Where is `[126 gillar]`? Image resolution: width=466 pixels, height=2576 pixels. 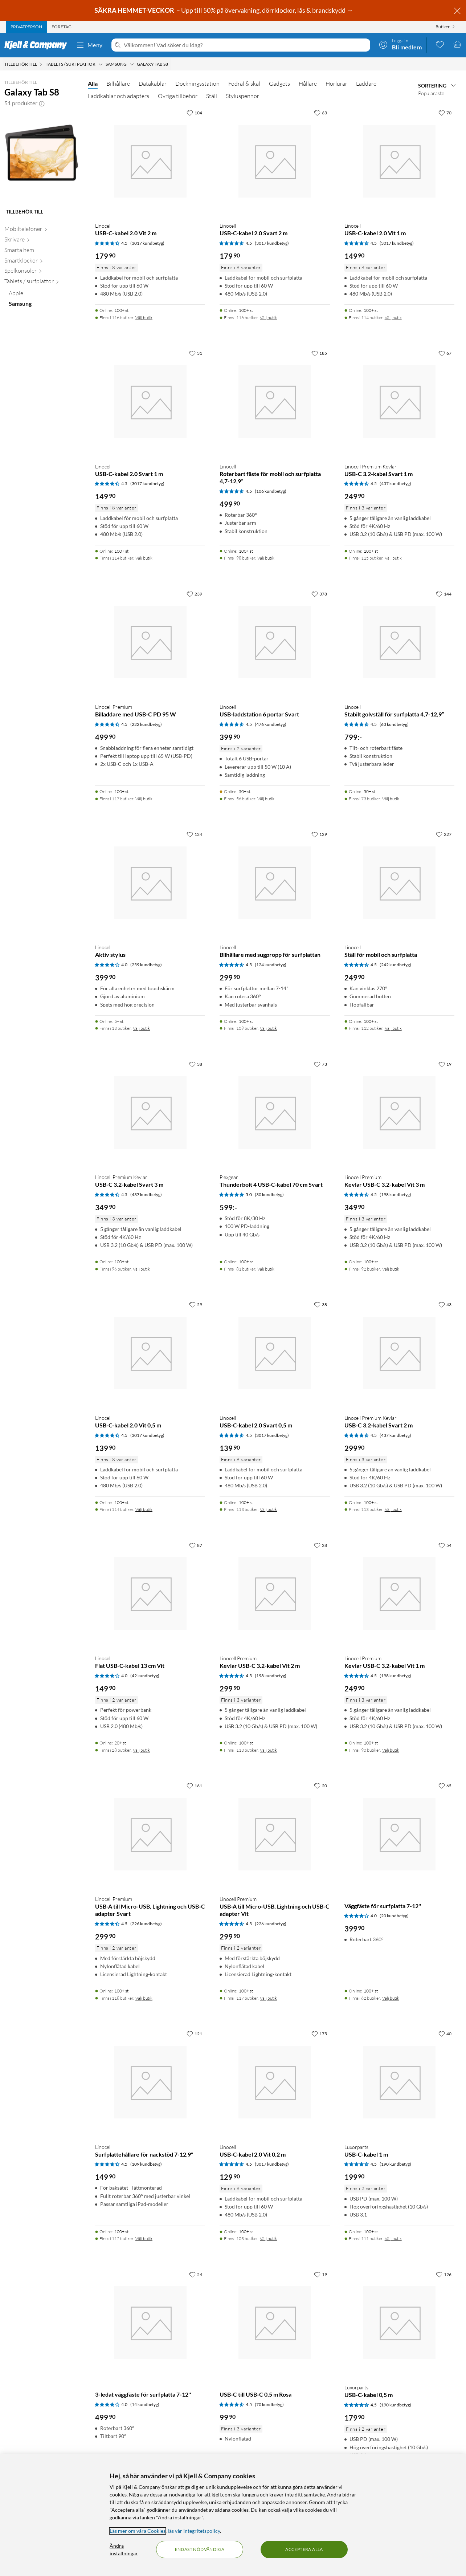 [126 gillar] is located at coordinates (443, 2274).